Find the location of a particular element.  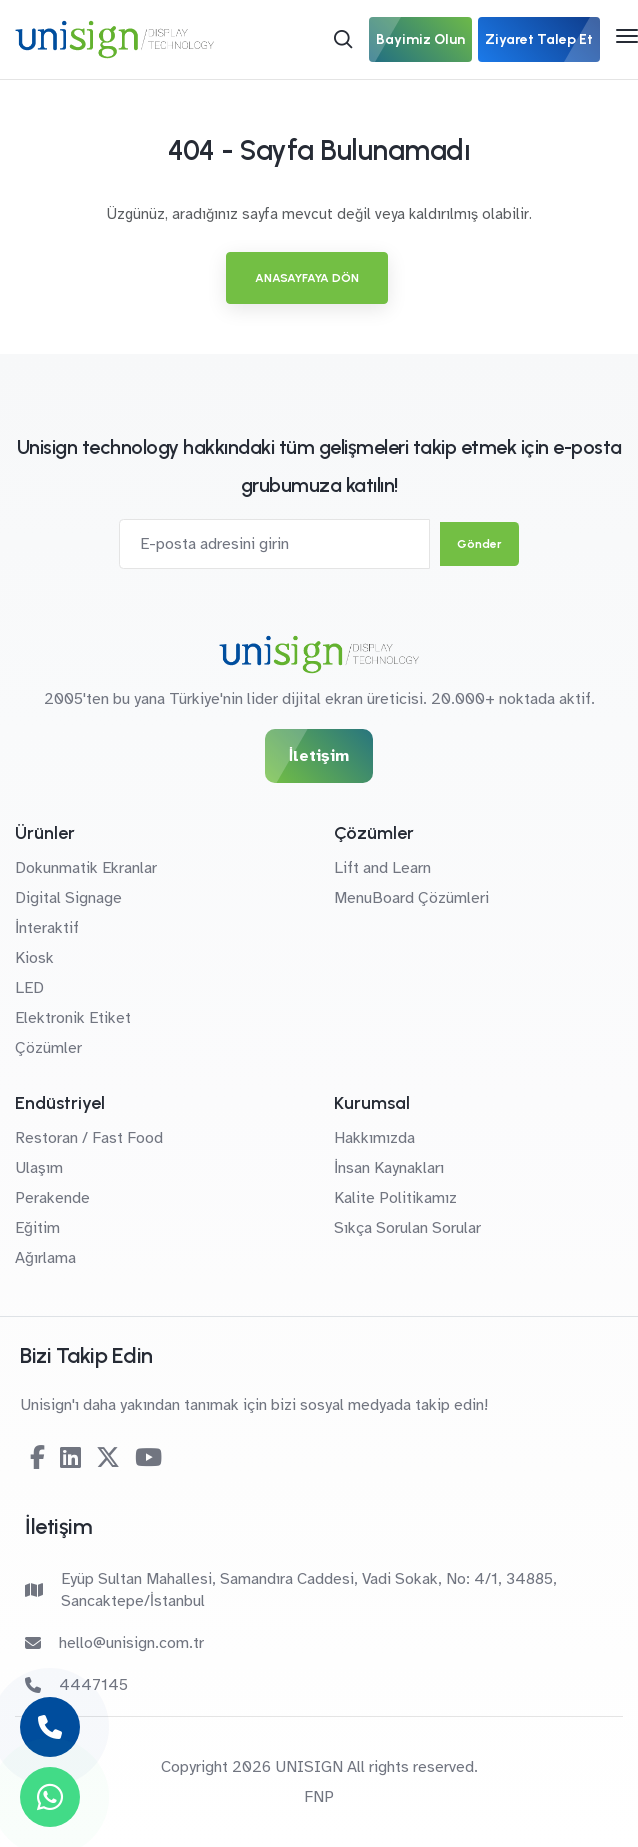

Digital Signage is located at coordinates (68, 898).